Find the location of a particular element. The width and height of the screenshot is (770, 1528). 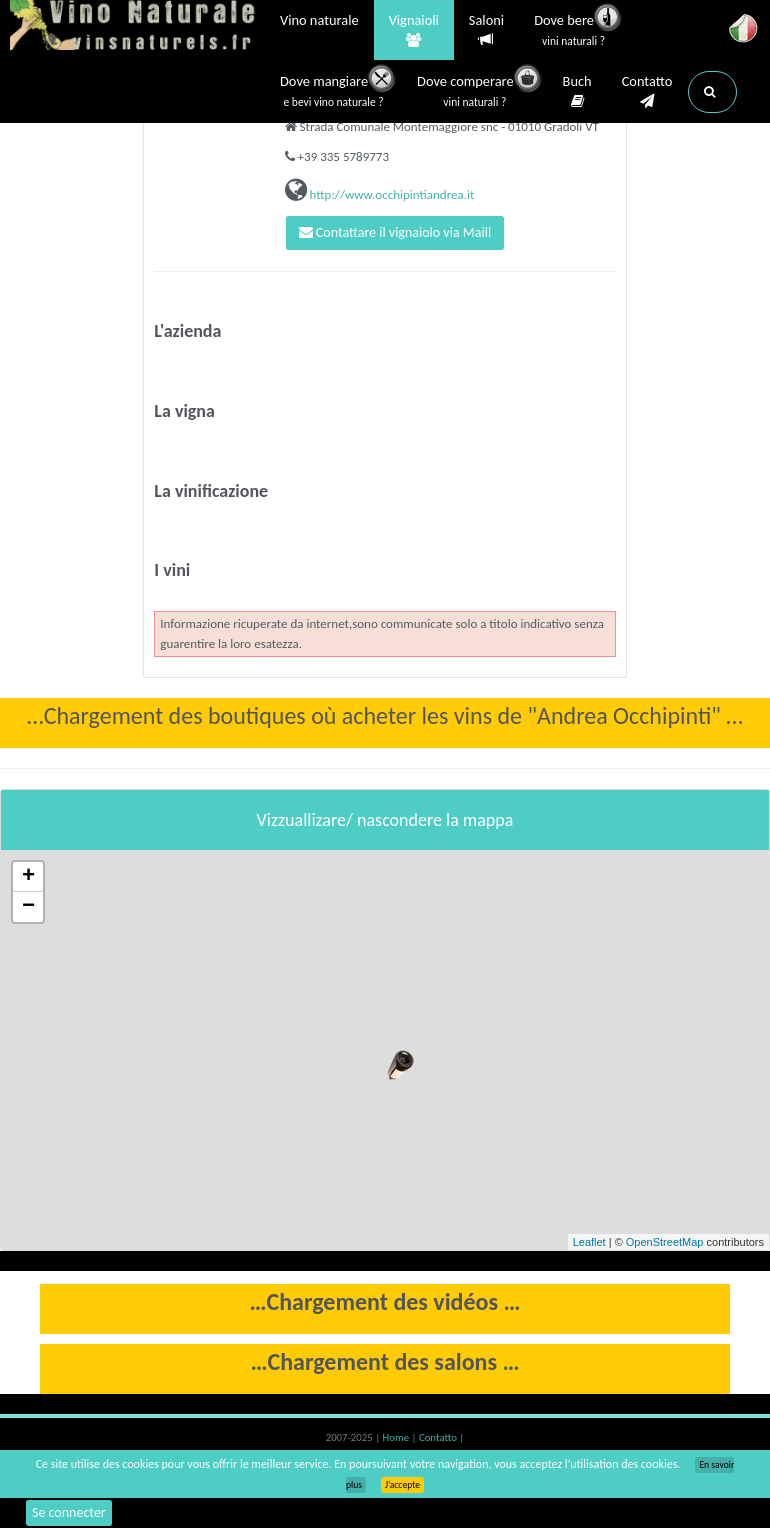

Se connecter is located at coordinates (69, 1512).